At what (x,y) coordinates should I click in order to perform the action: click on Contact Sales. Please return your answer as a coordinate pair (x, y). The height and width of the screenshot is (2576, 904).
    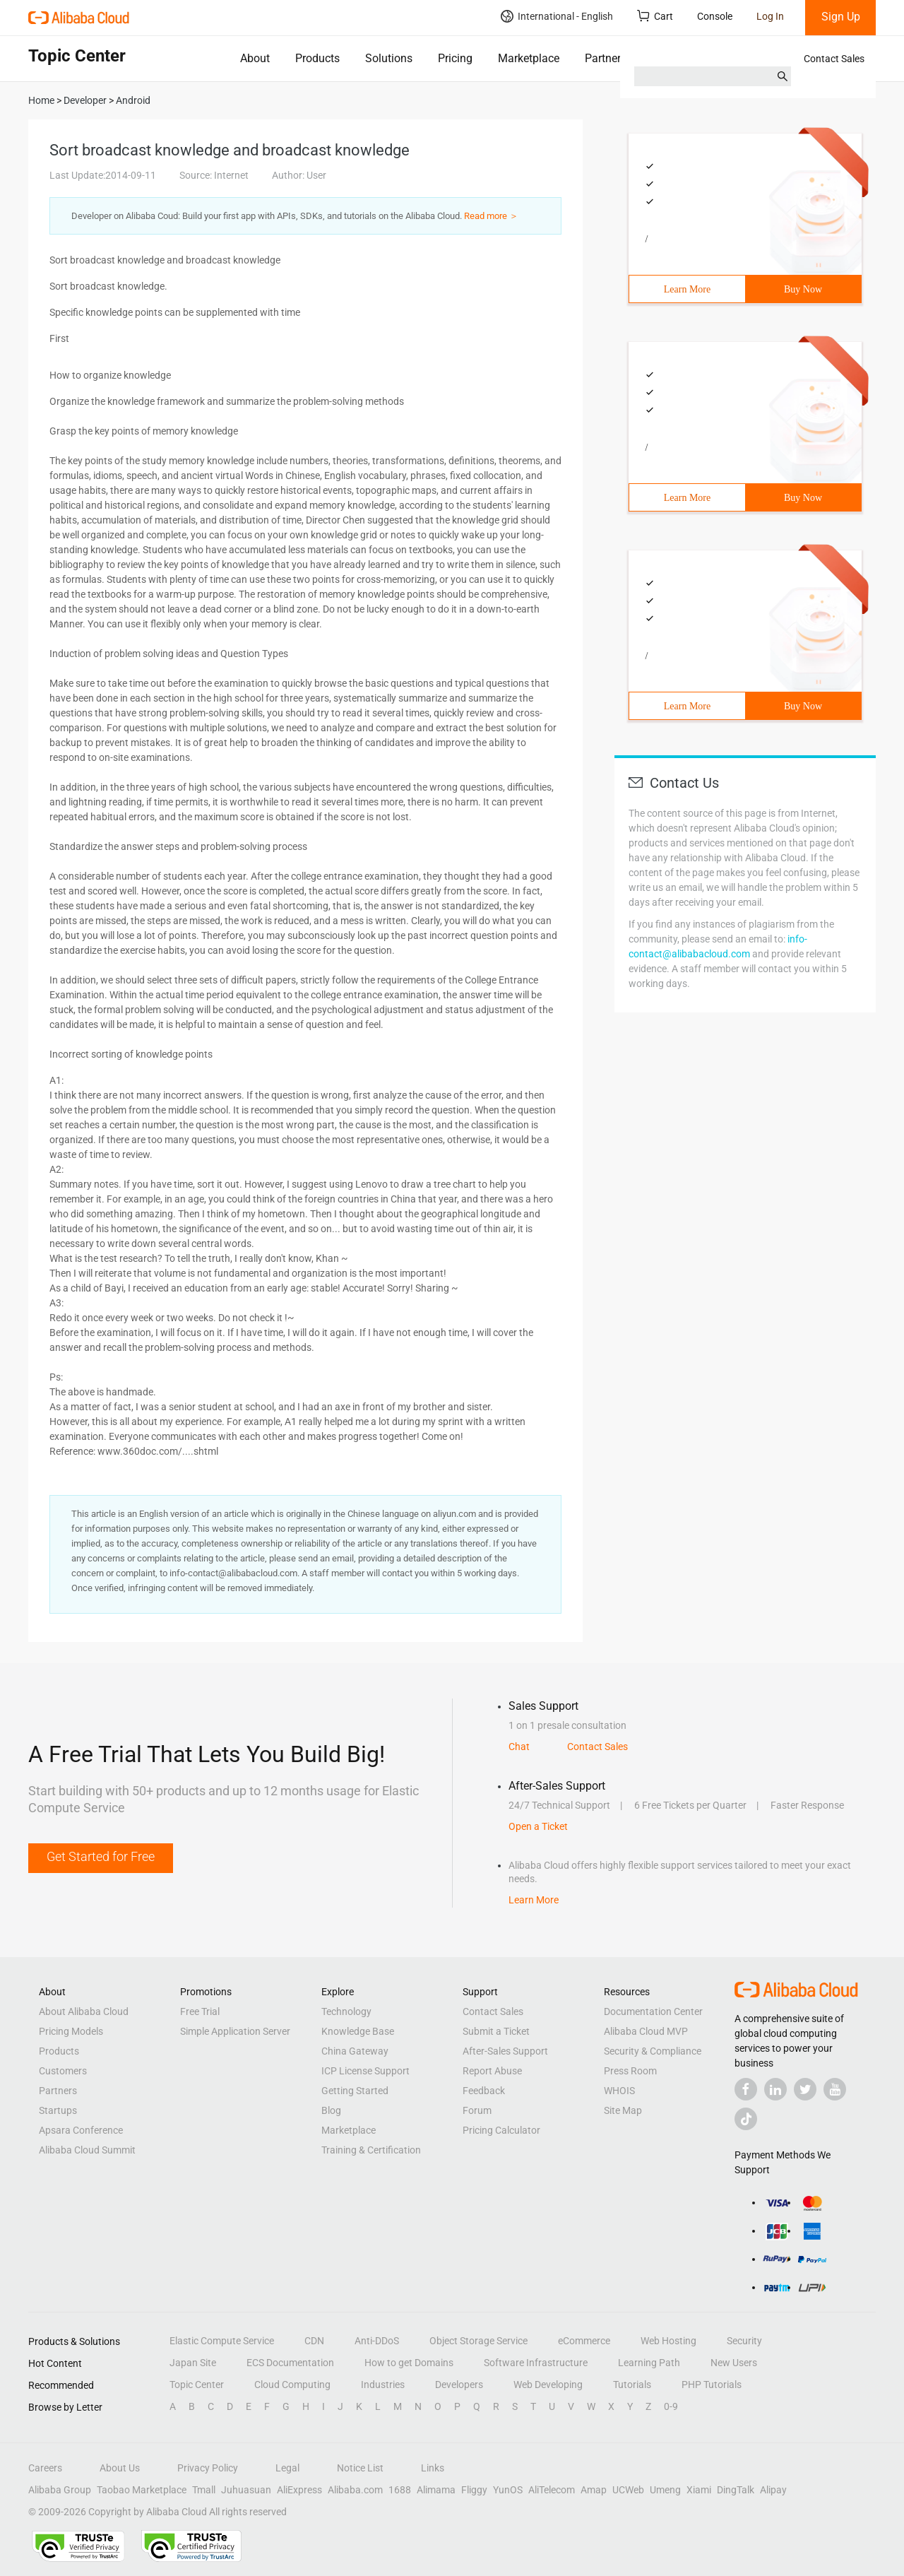
    Looking at the image, I should click on (834, 58).